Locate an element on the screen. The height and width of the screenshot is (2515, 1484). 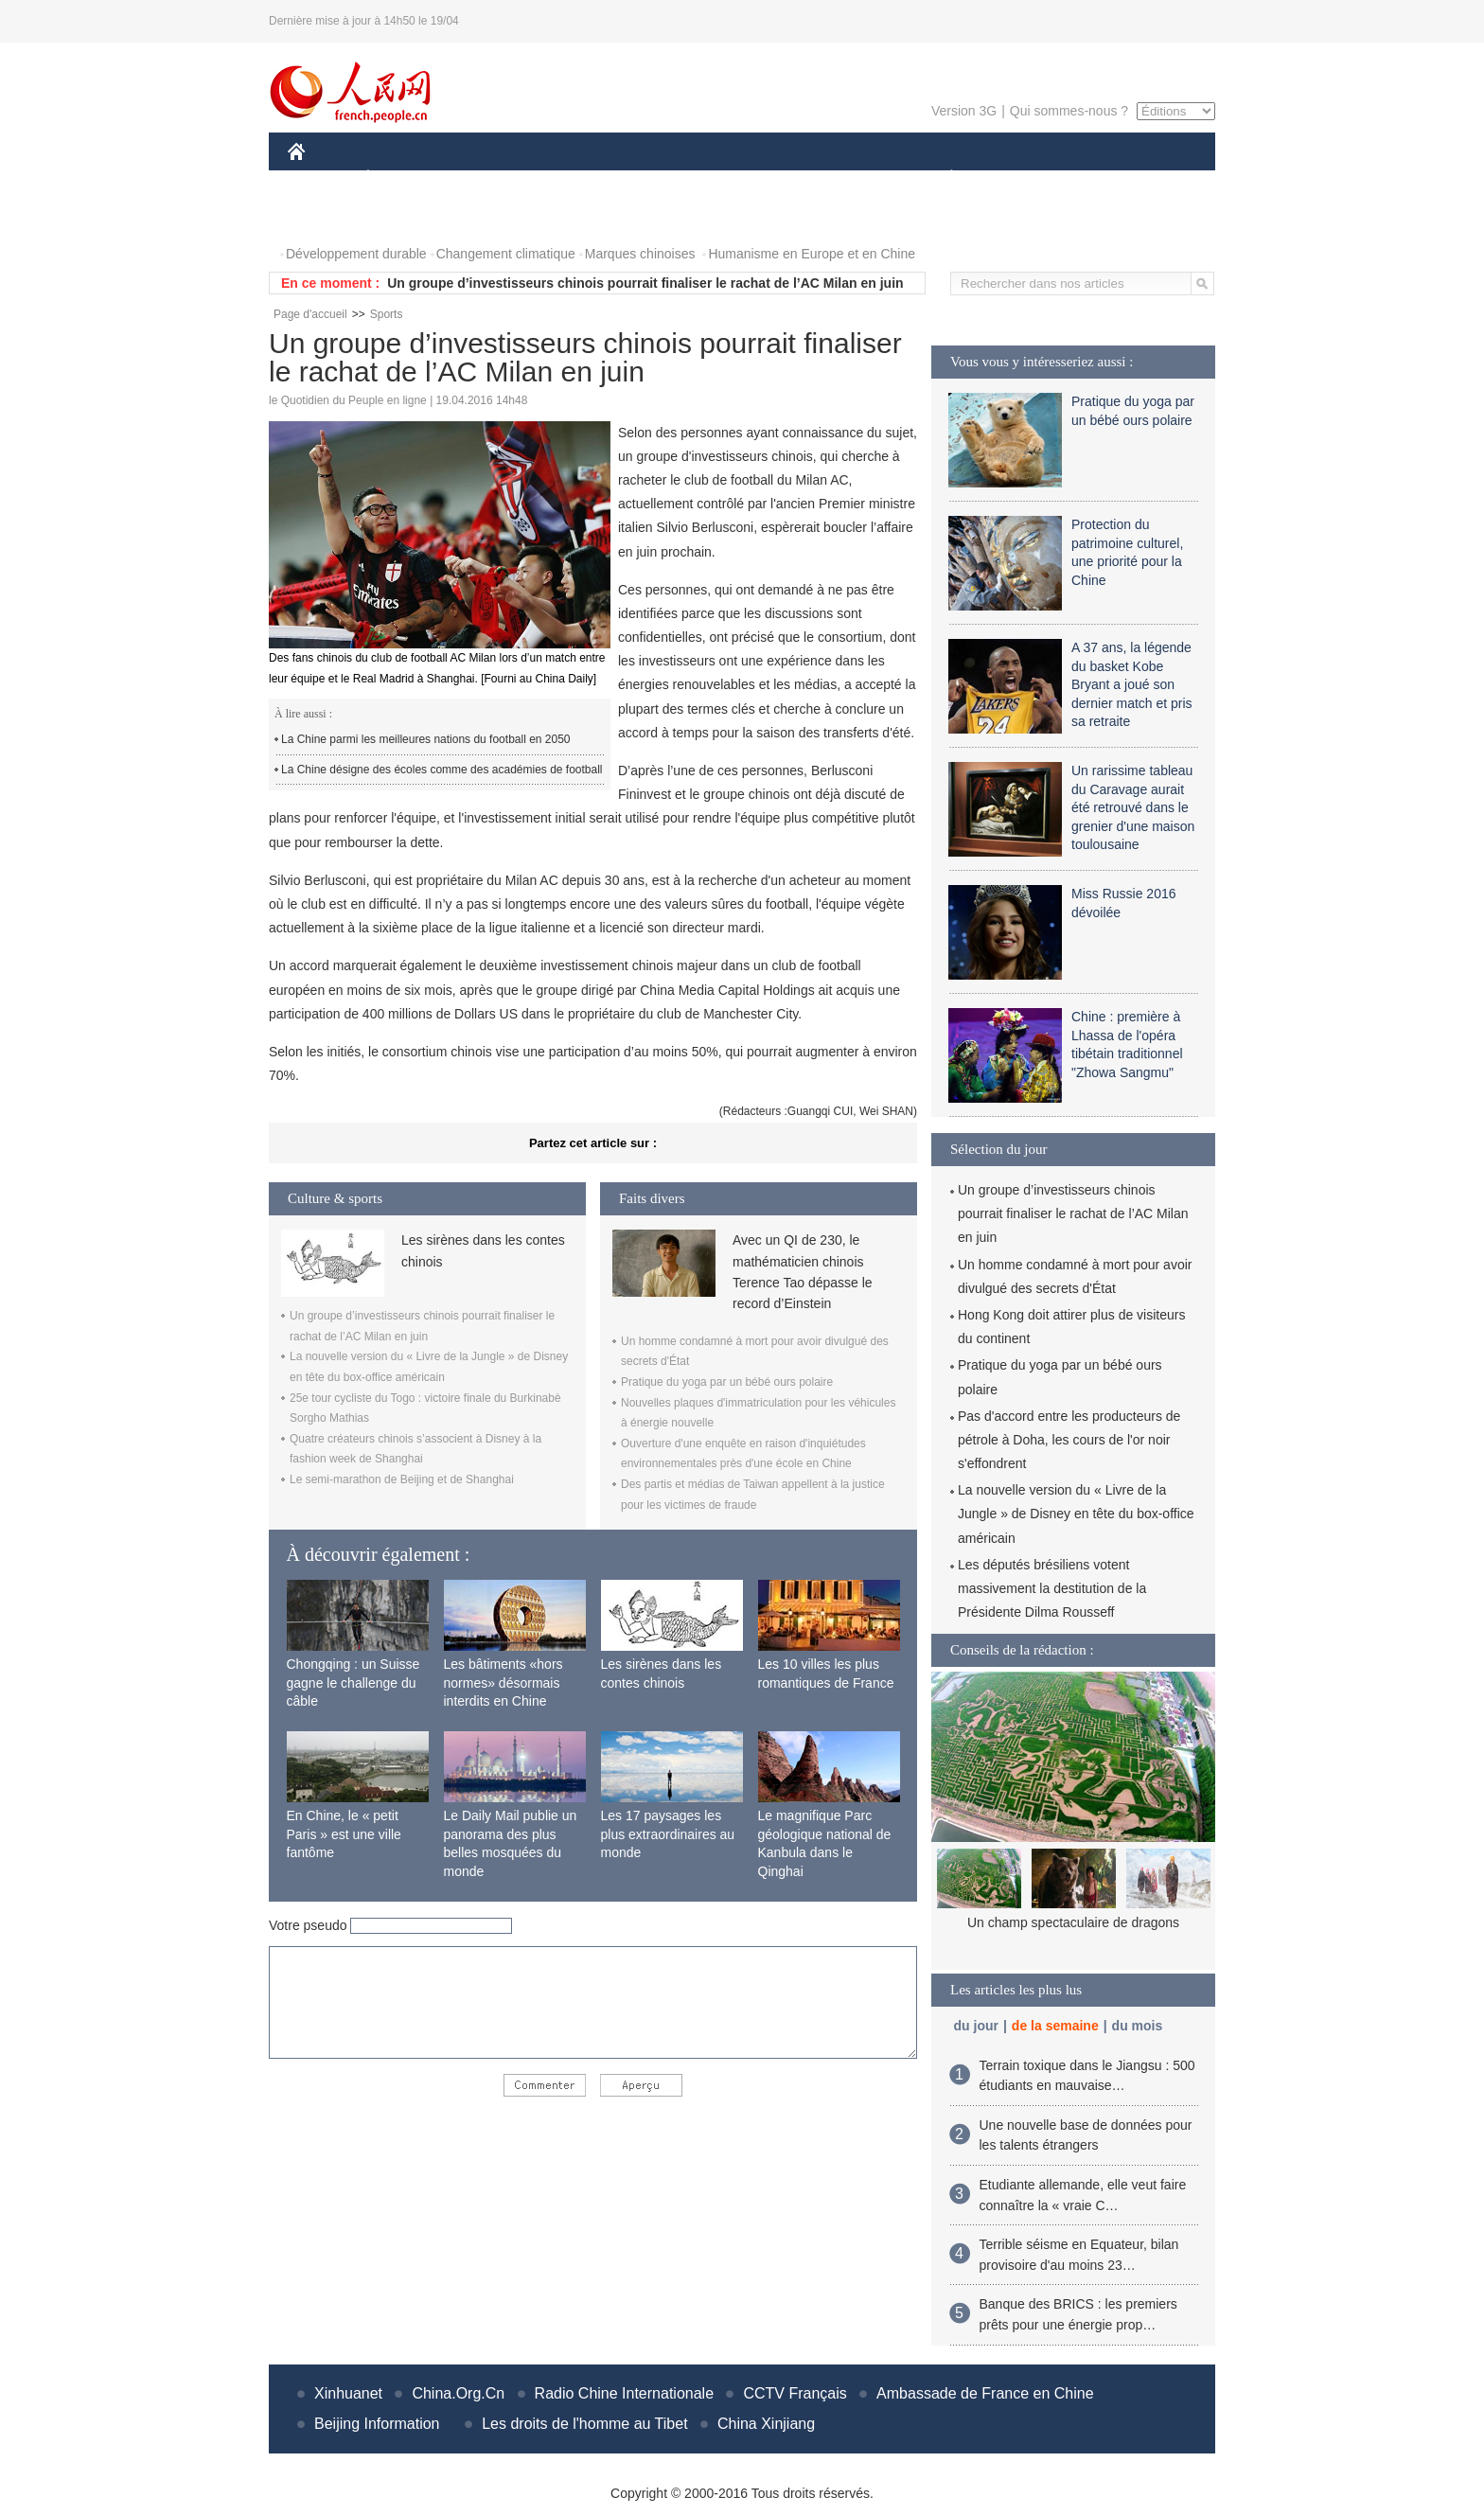
La Chine parmi les meilleures nations du football en 2050 is located at coordinates (426, 739).